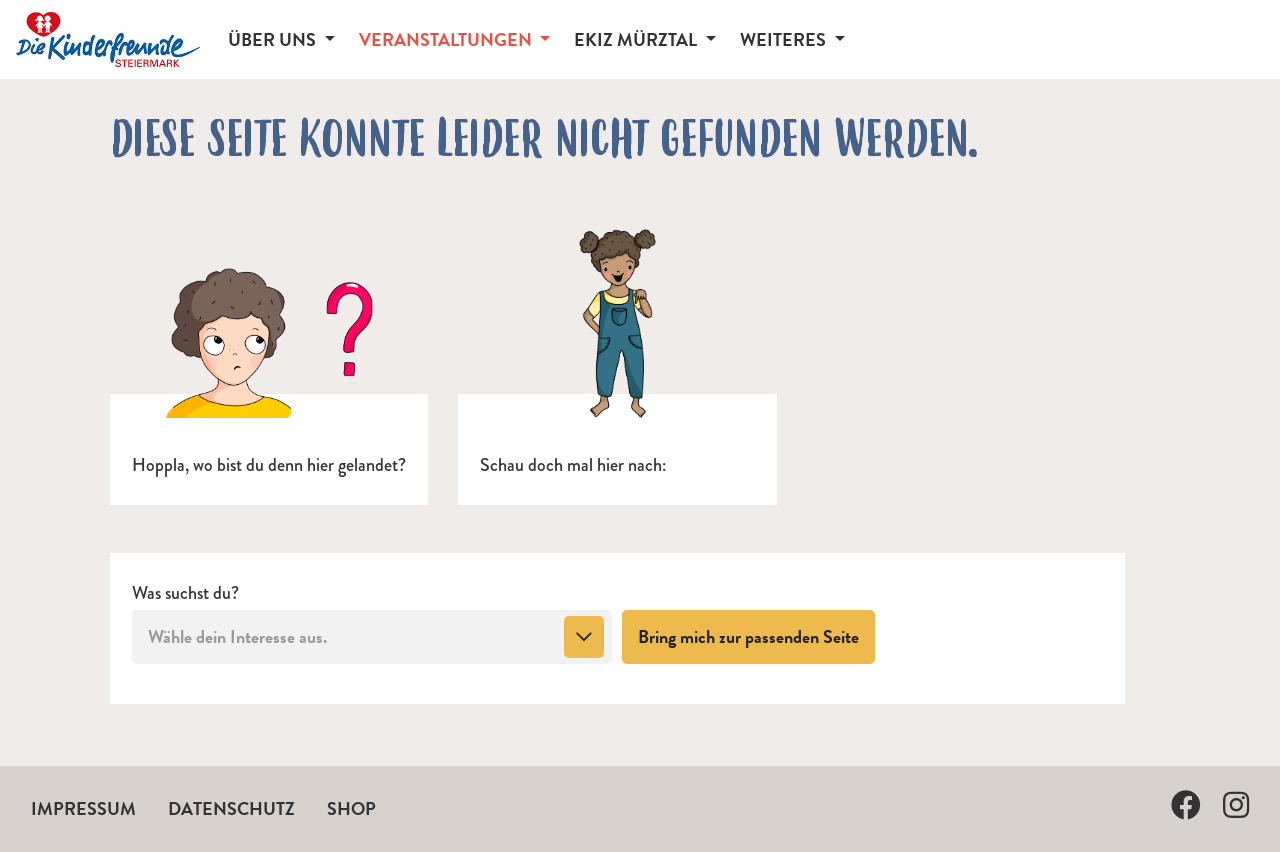 Image resolution: width=1280 pixels, height=852 pixels. I want to click on Bring mich zur passenden Seite, so click(756, 636).